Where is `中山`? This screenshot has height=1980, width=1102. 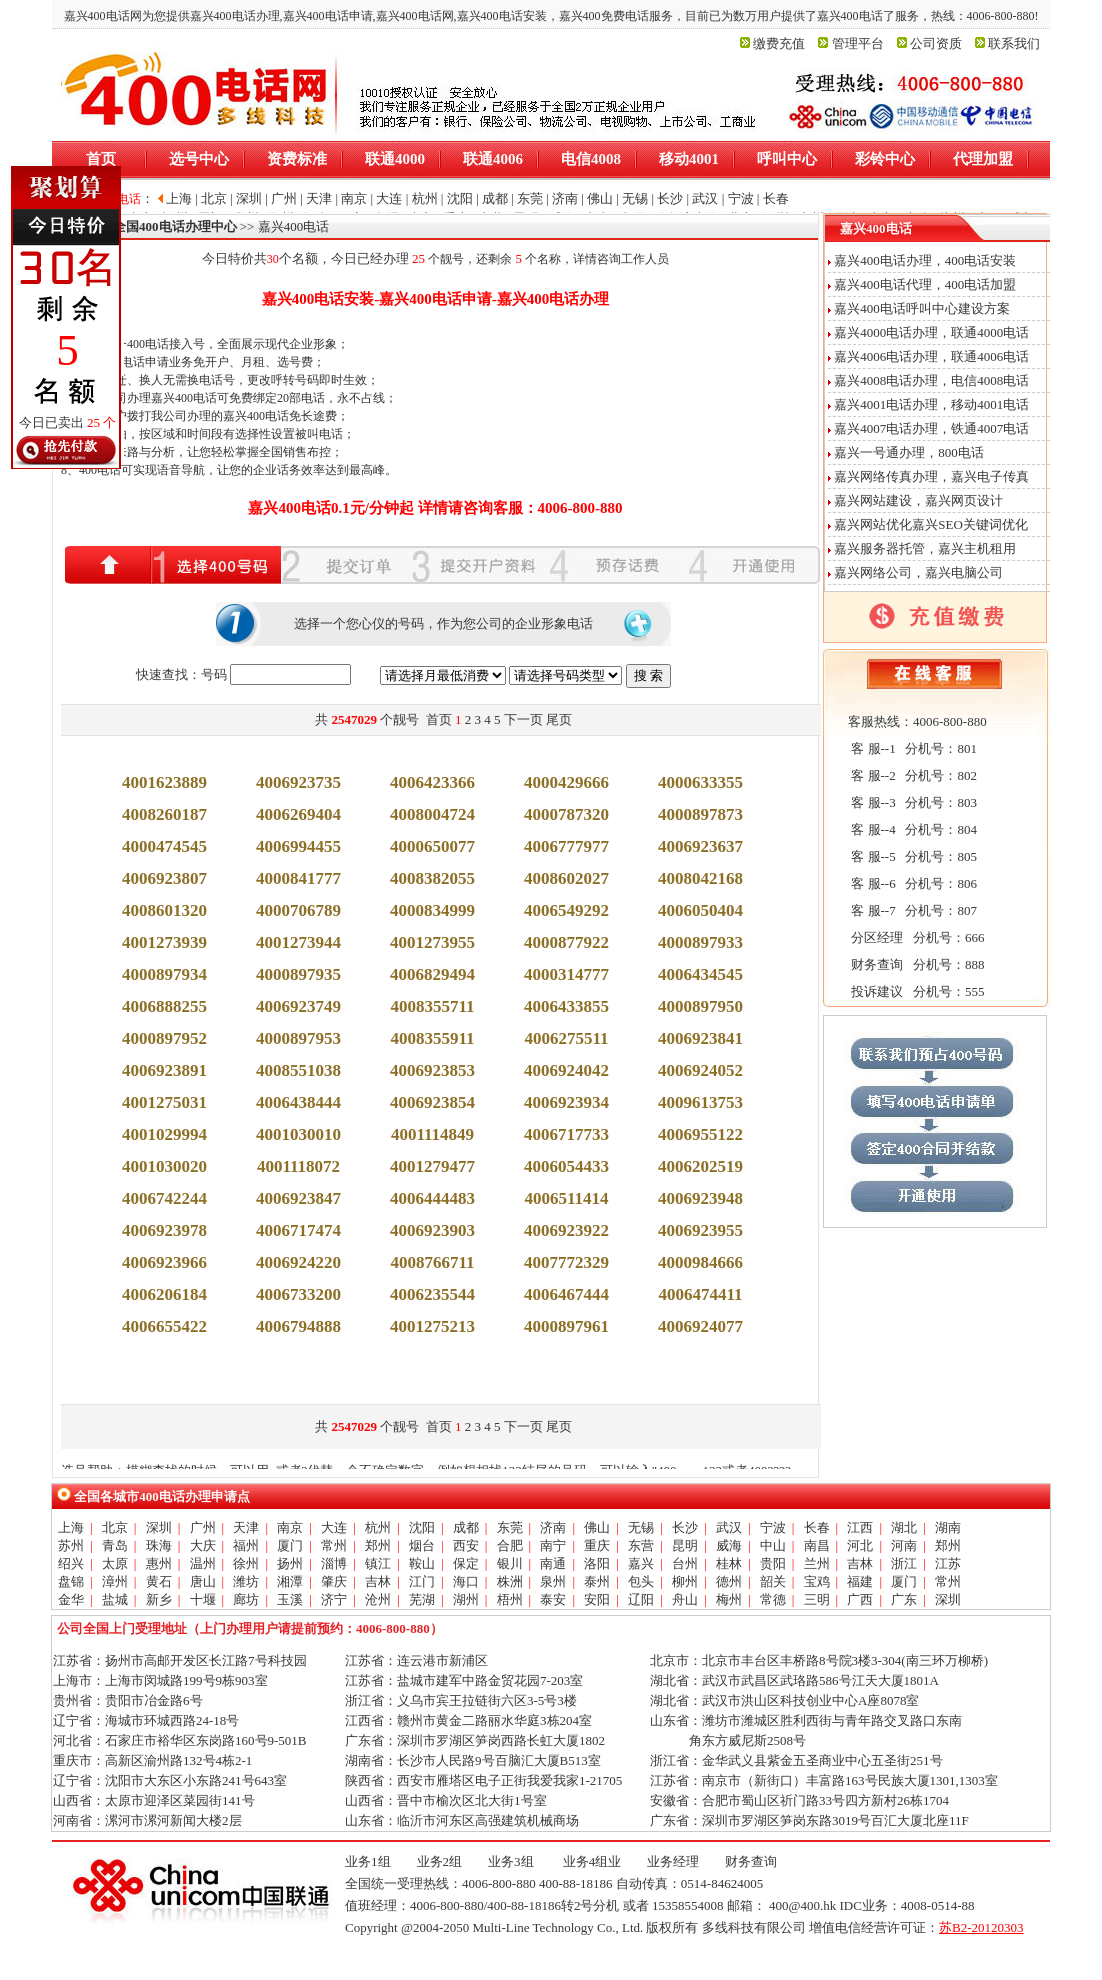 中山 is located at coordinates (773, 1545).